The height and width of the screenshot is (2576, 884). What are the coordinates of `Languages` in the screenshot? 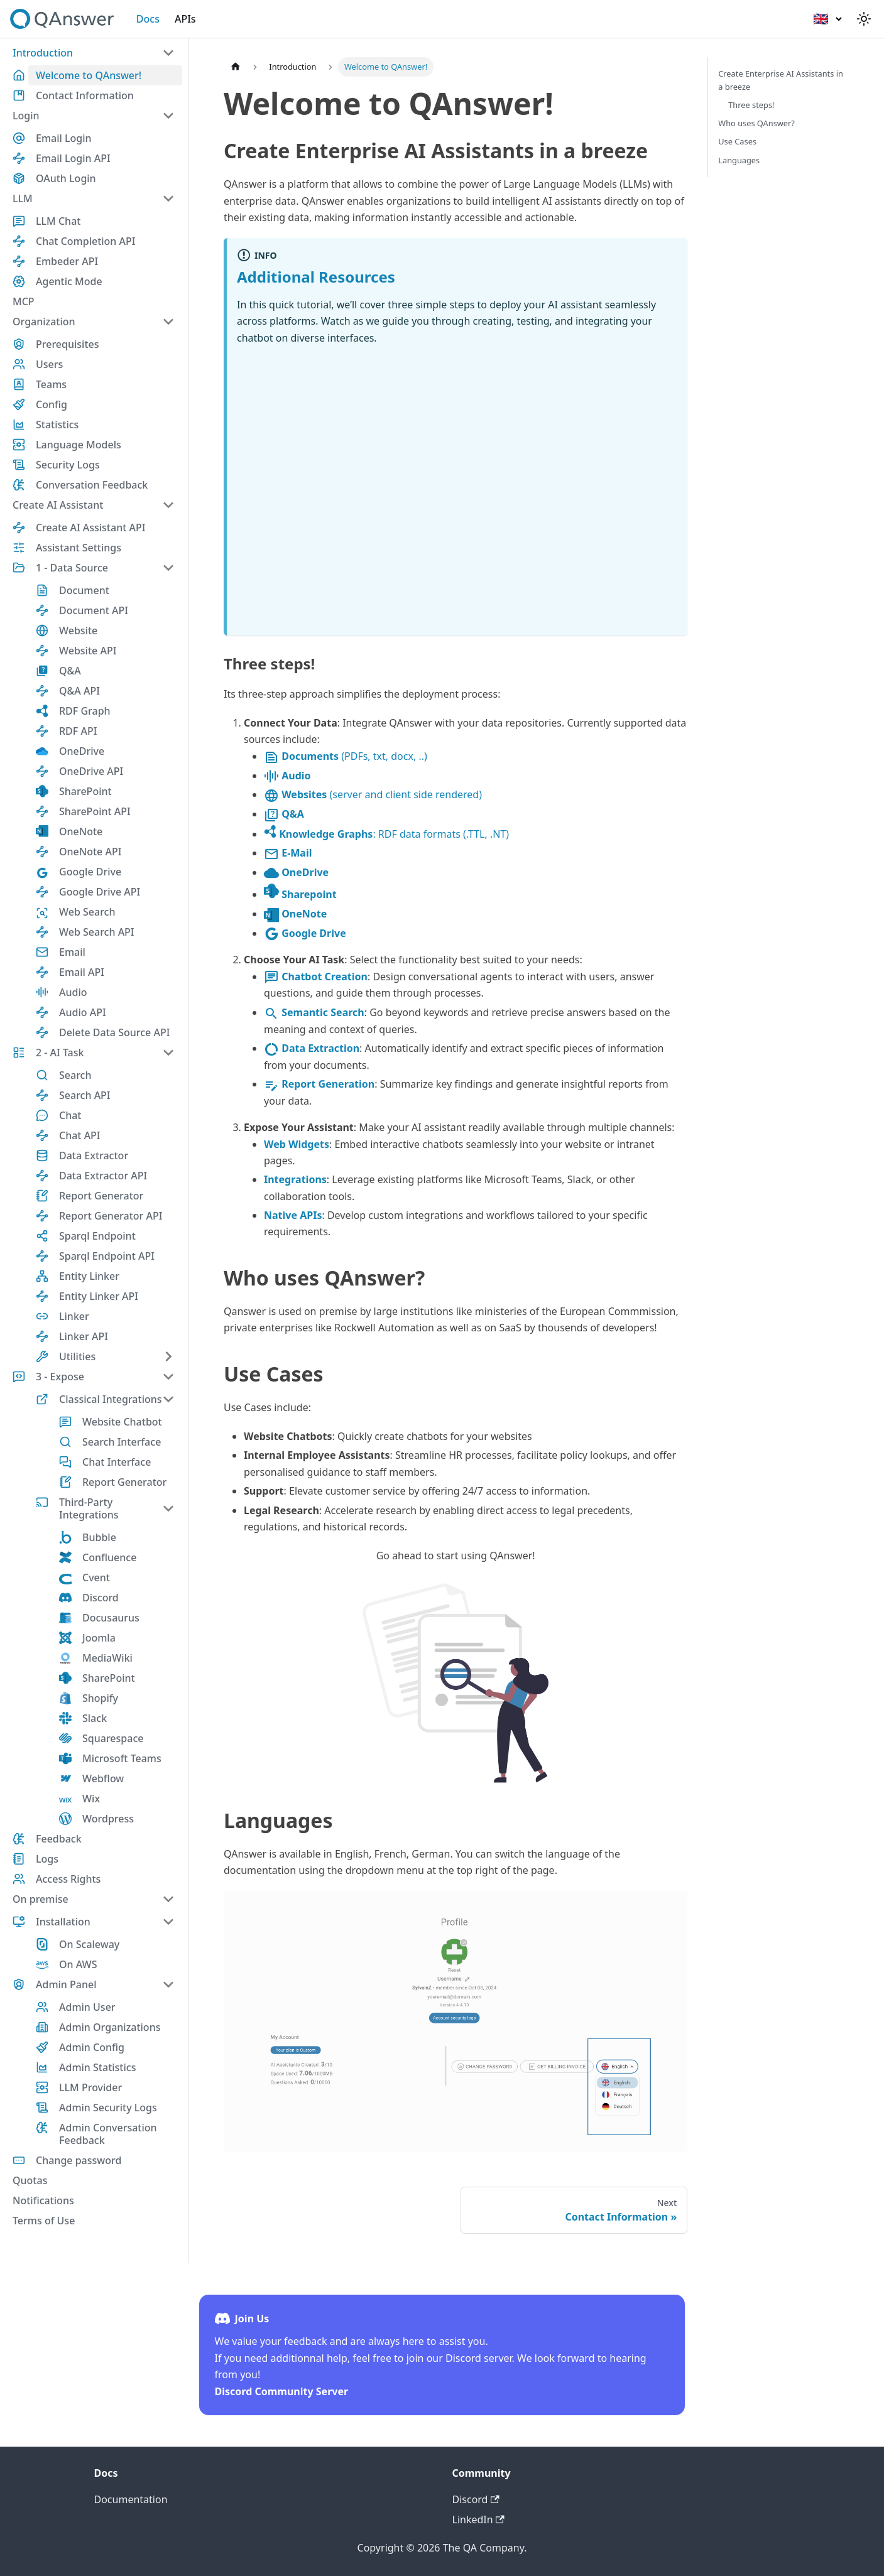 It's located at (739, 160).